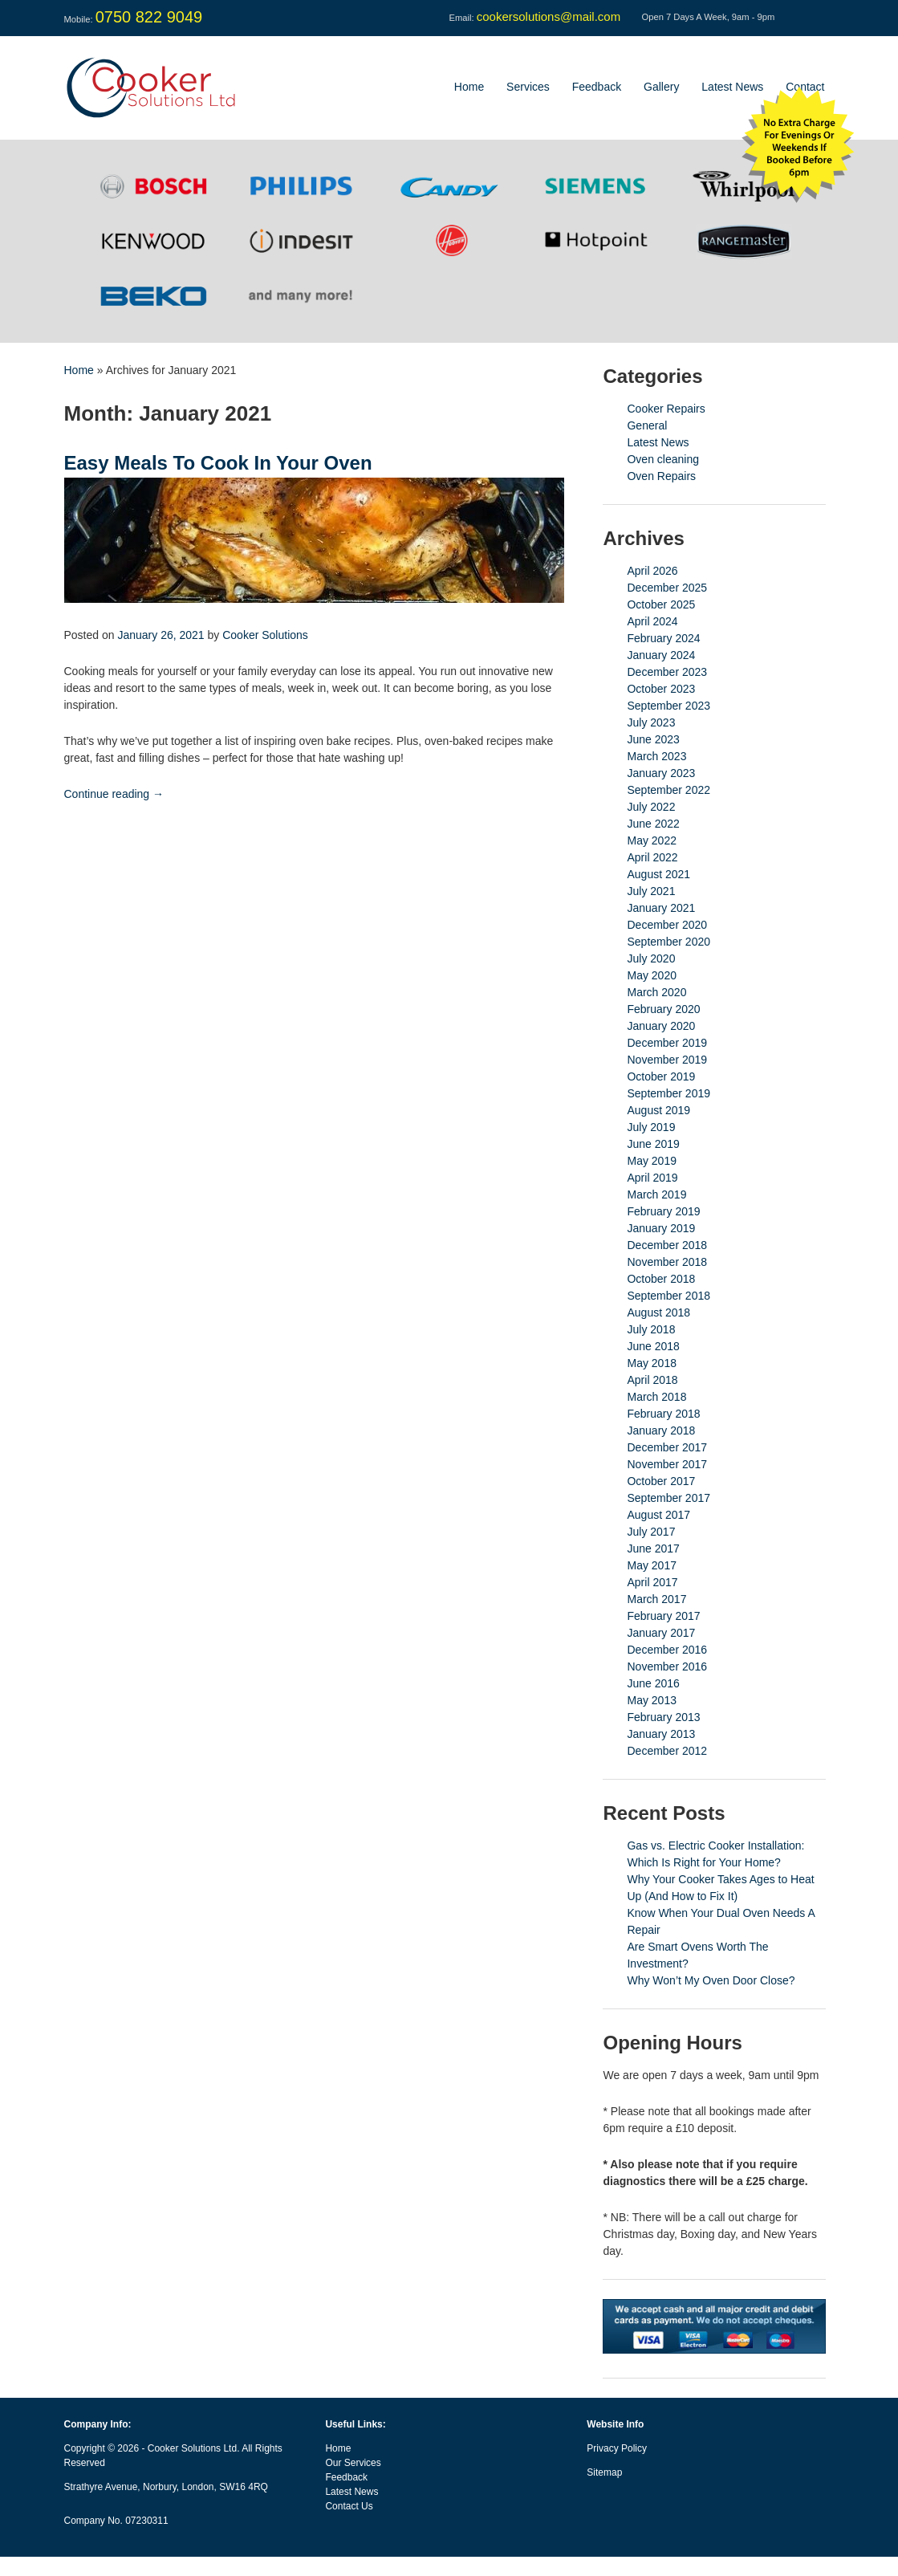 The width and height of the screenshot is (898, 2576). Describe the element at coordinates (667, 1649) in the screenshot. I see `December 2016` at that location.